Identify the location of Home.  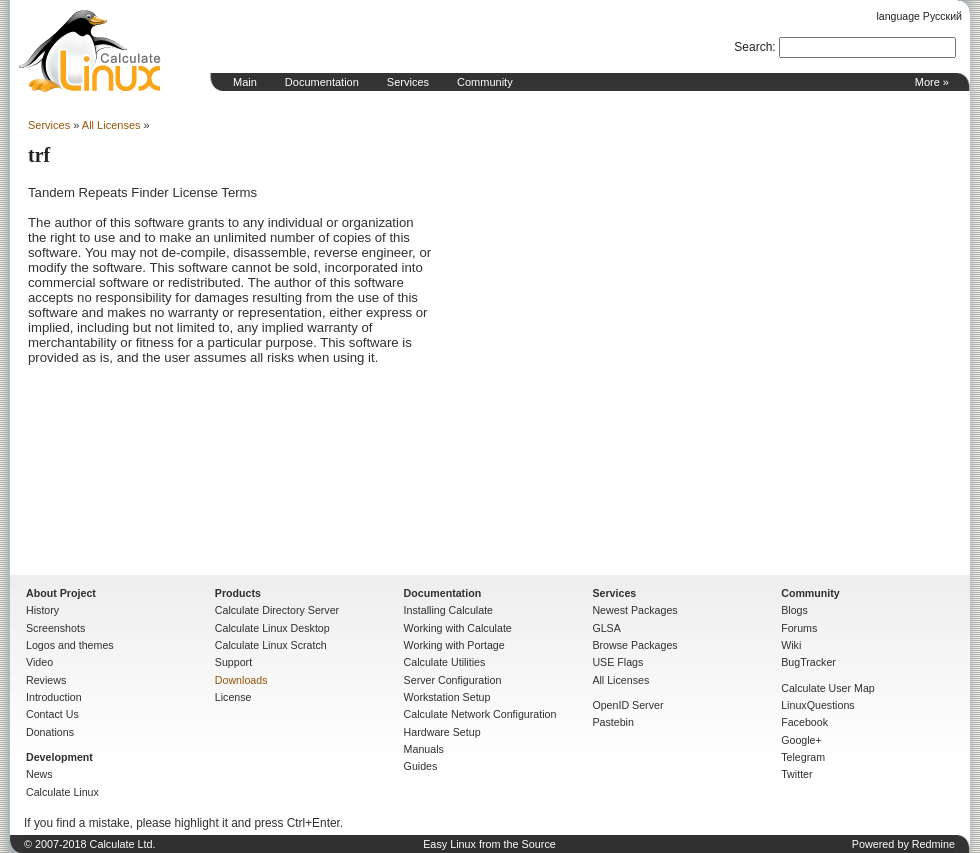
(90, 51).